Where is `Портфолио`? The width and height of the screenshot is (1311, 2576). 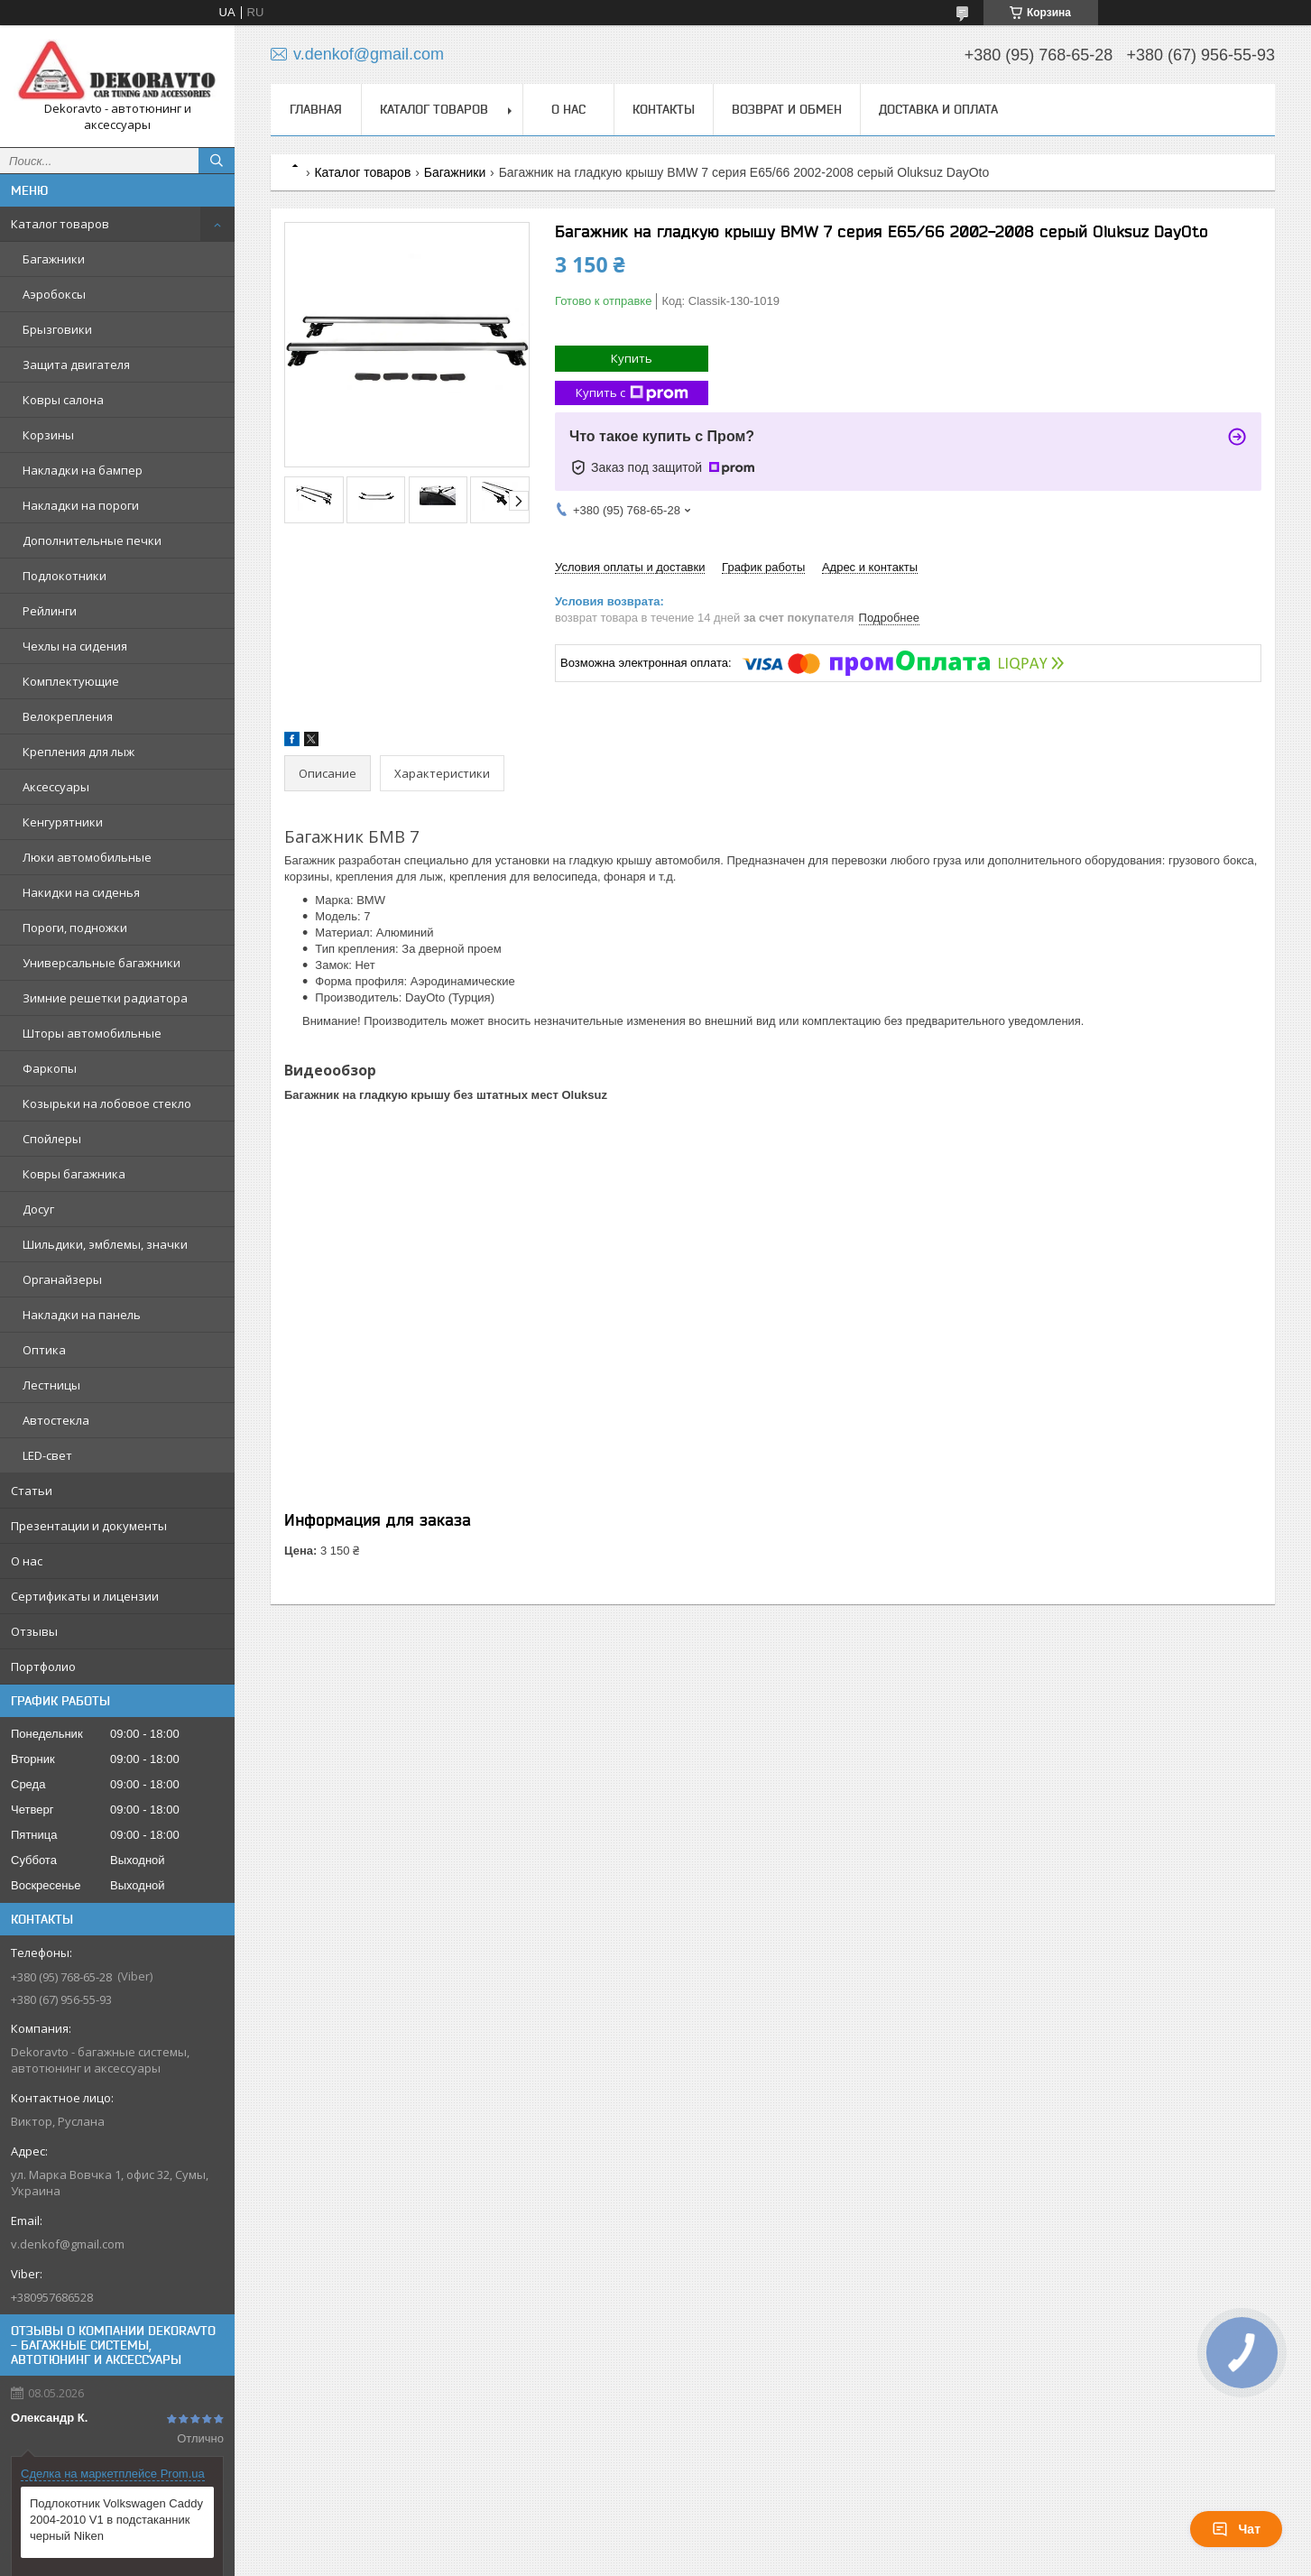
Портфолио is located at coordinates (43, 1666).